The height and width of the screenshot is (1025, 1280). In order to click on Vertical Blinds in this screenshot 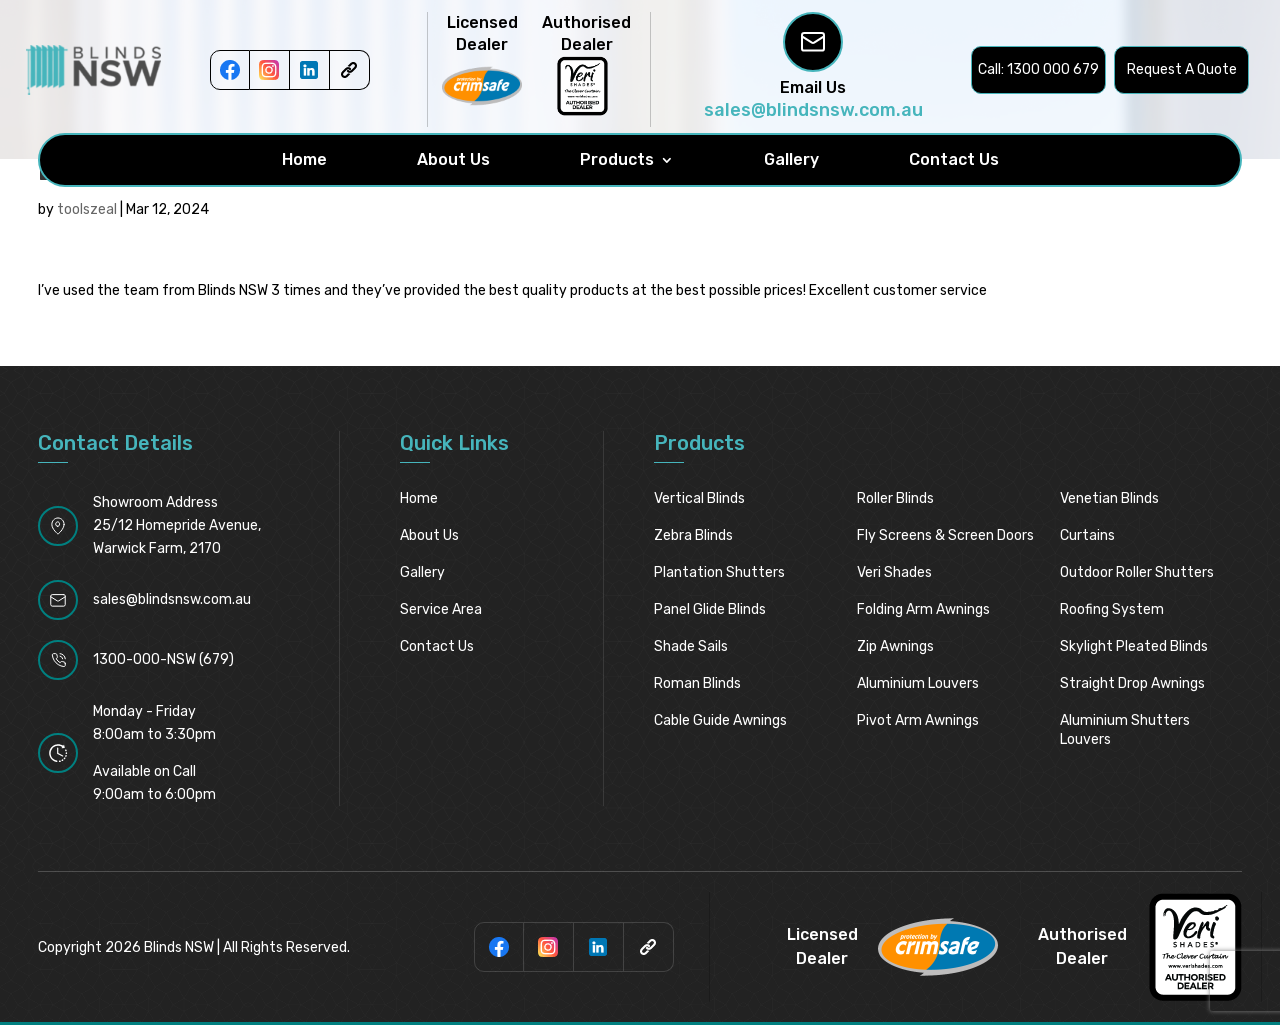, I will do `click(699, 498)`.